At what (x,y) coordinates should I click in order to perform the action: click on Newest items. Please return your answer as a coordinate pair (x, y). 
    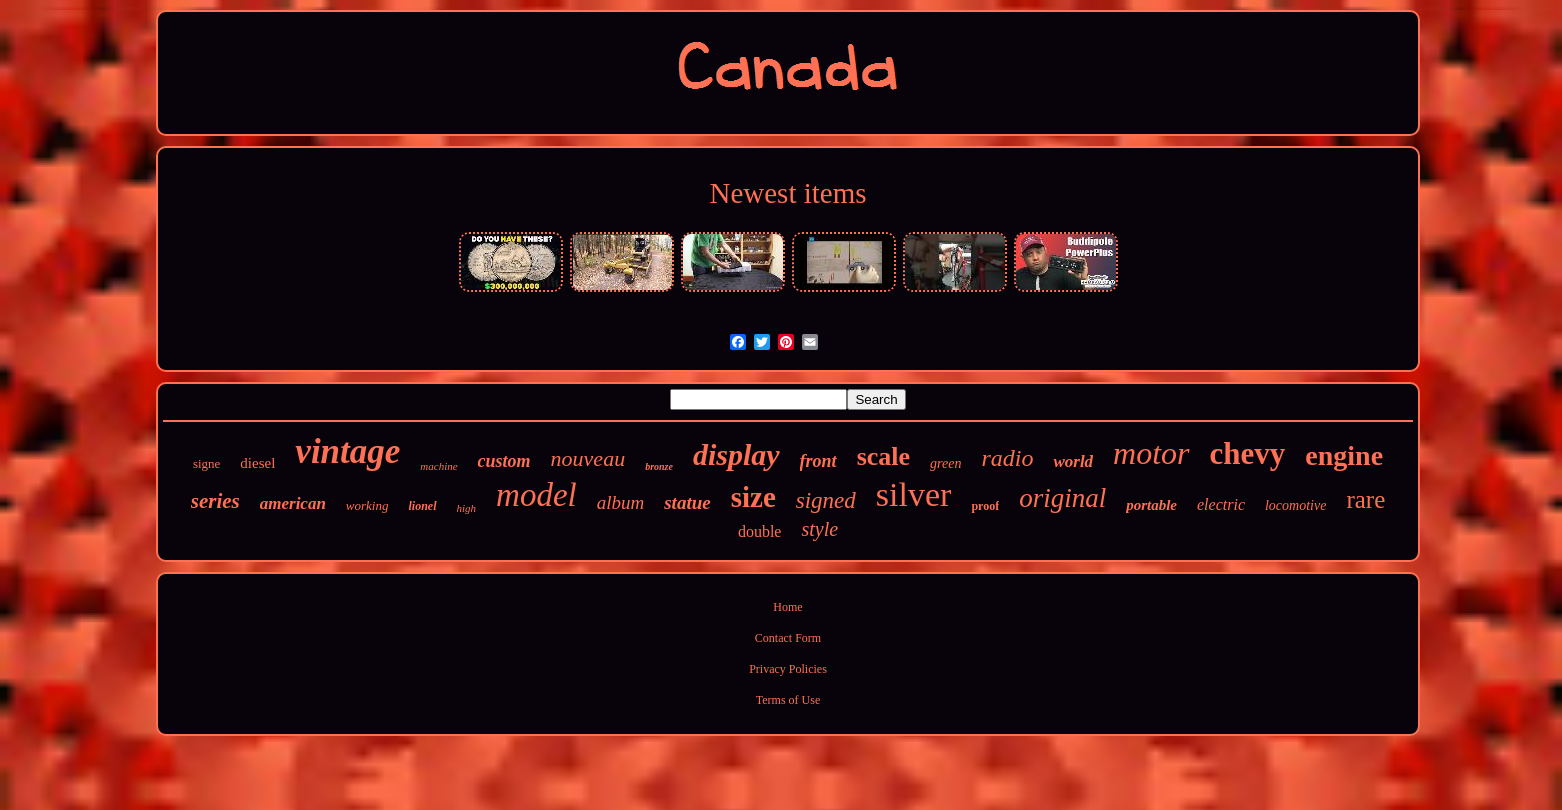
    Looking at the image, I should click on (787, 193).